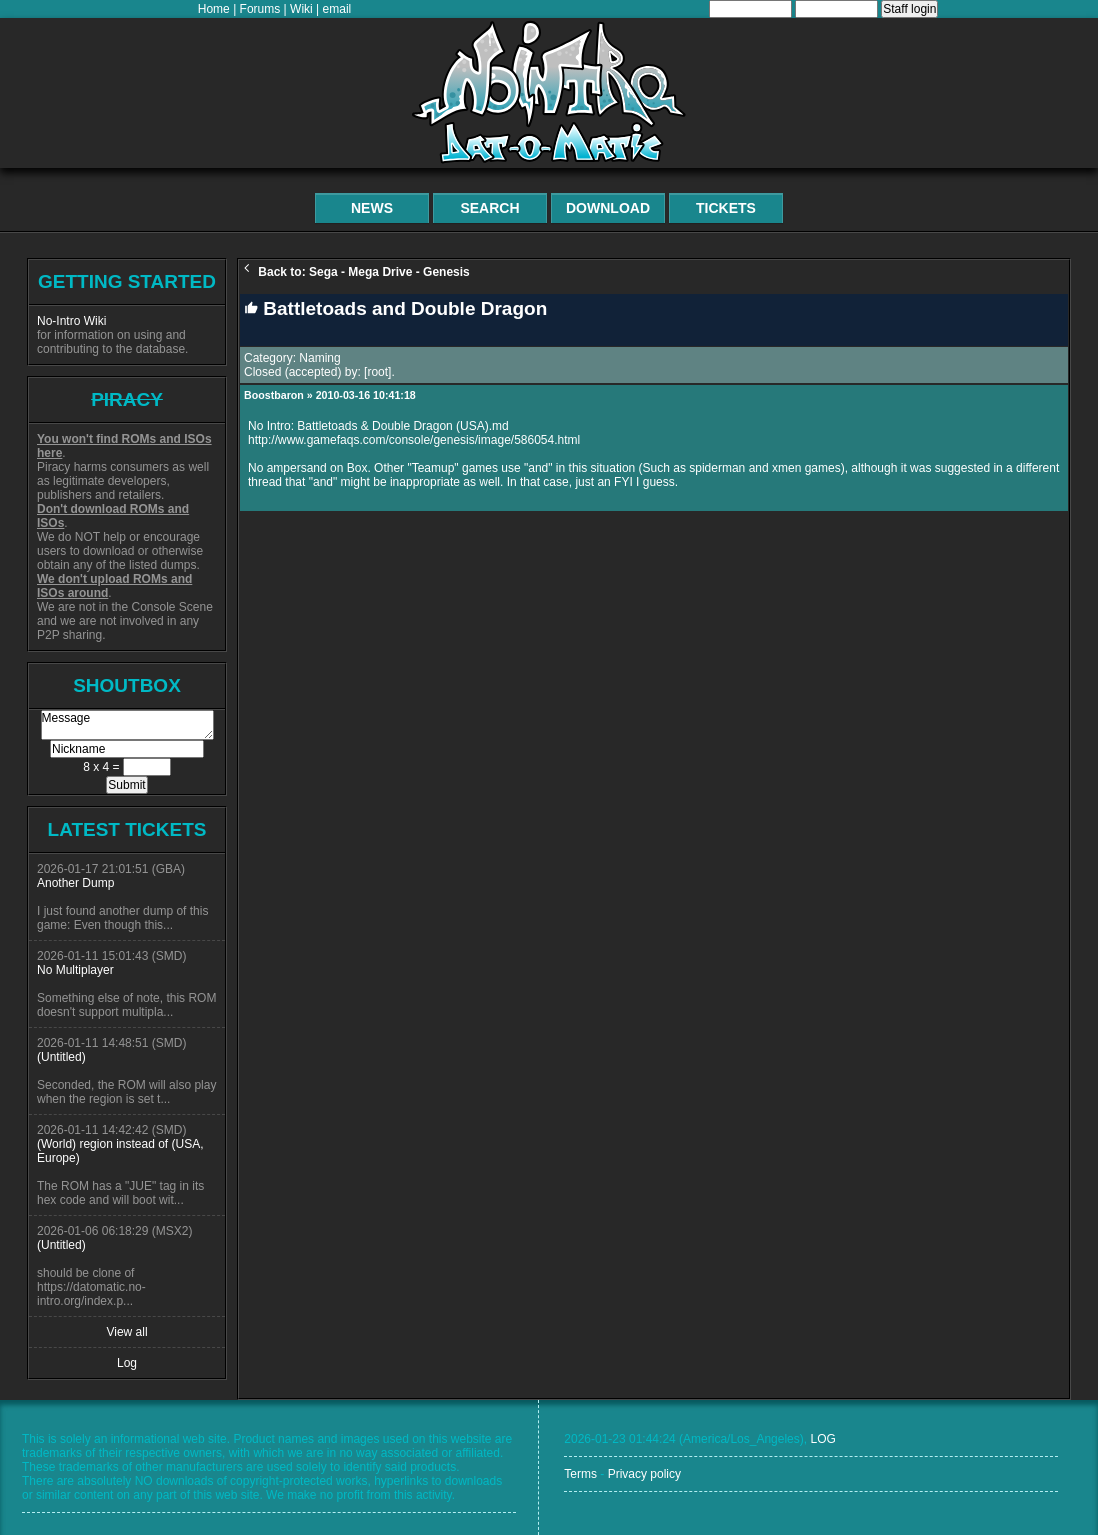  I want to click on Search, so click(489, 208).